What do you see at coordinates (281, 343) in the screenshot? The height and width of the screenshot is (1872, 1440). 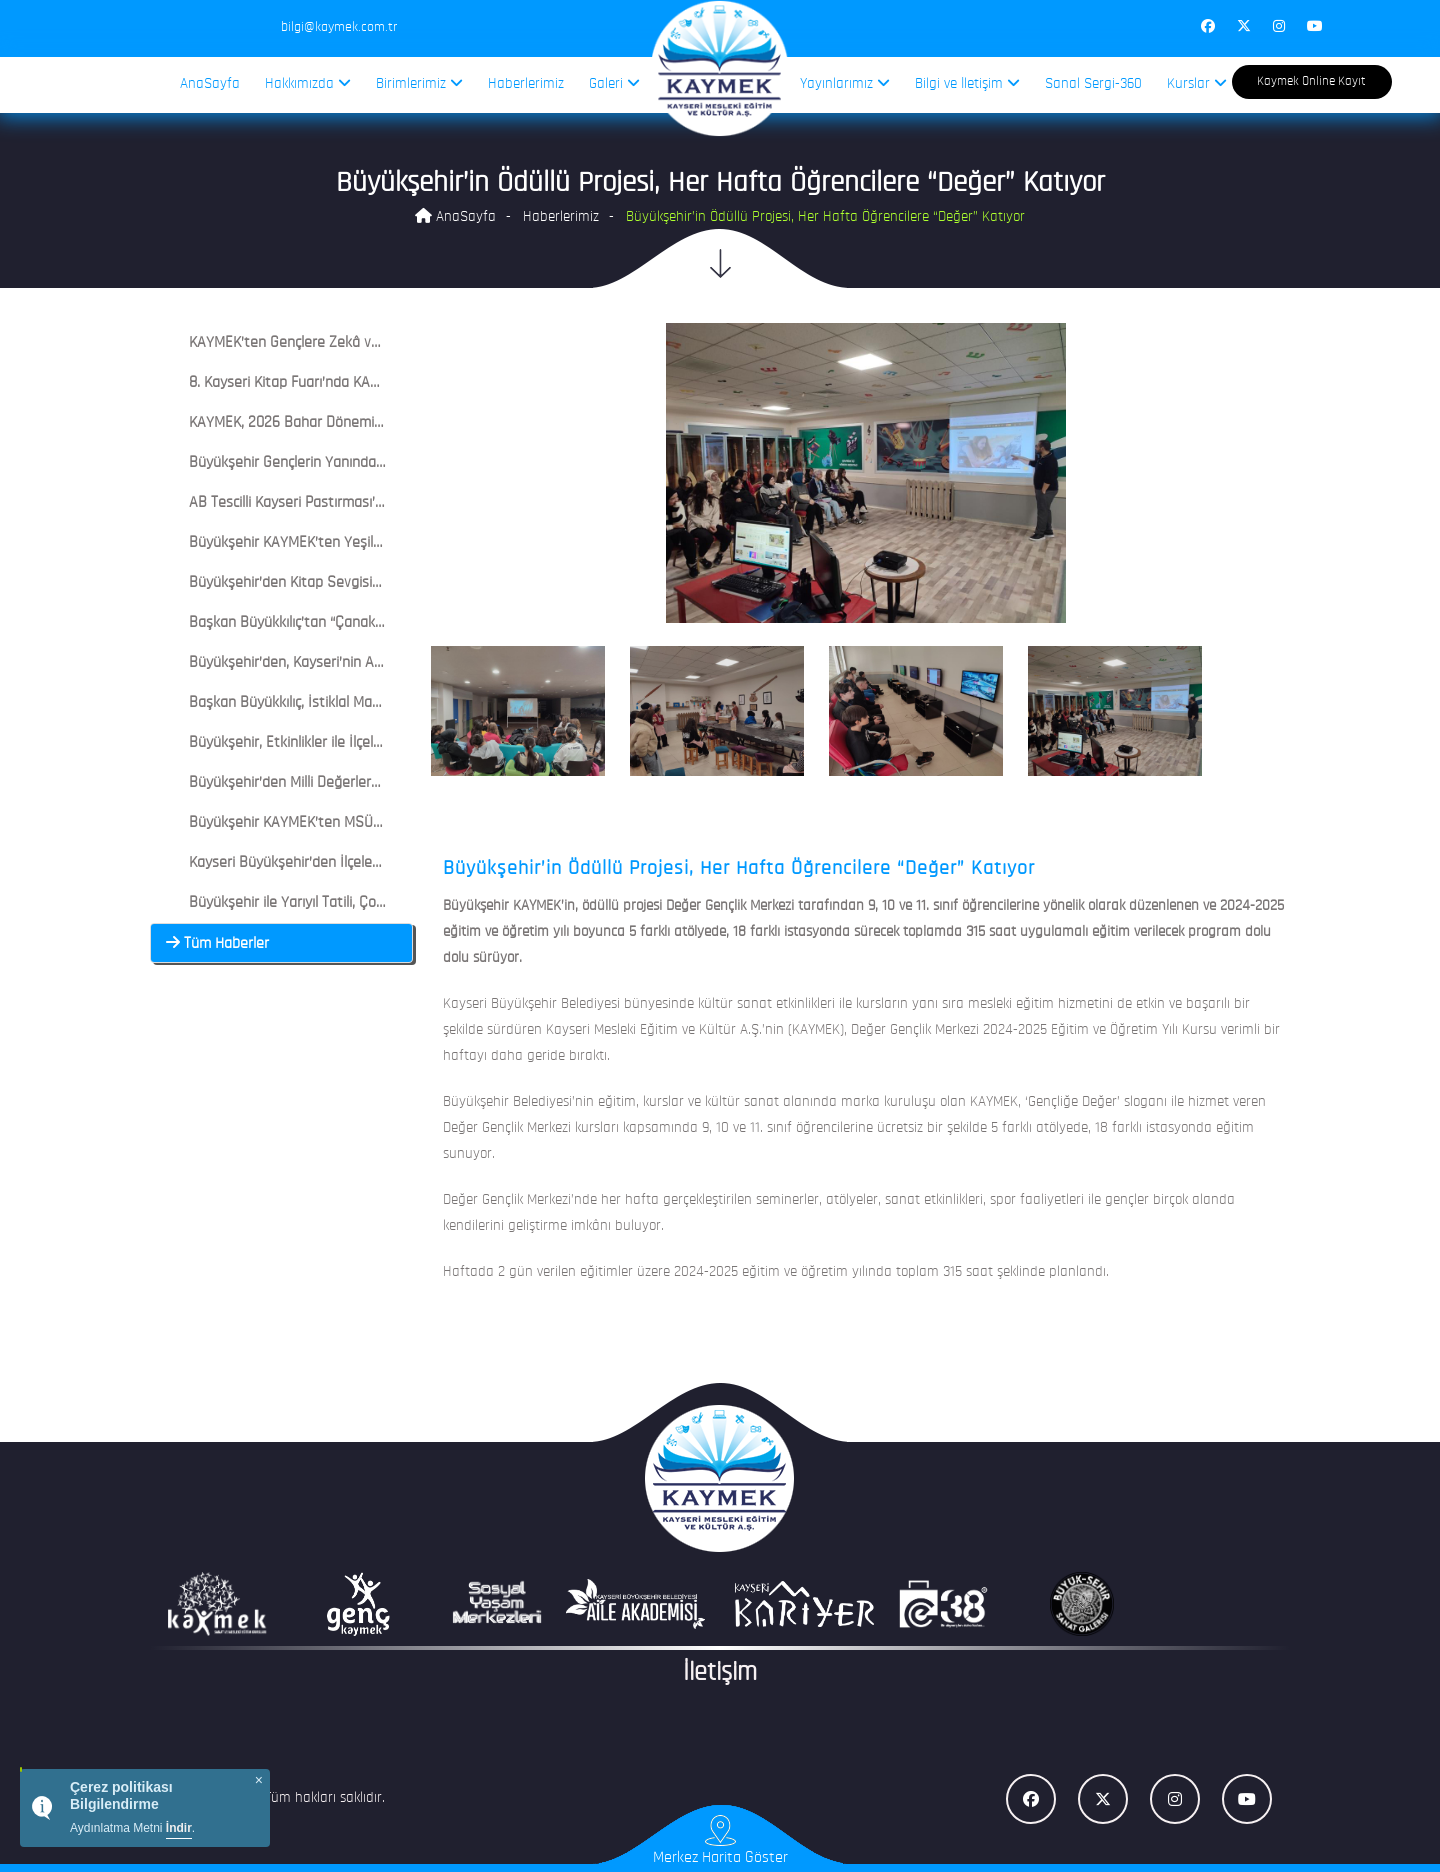 I see `[tab]` at bounding box center [281, 343].